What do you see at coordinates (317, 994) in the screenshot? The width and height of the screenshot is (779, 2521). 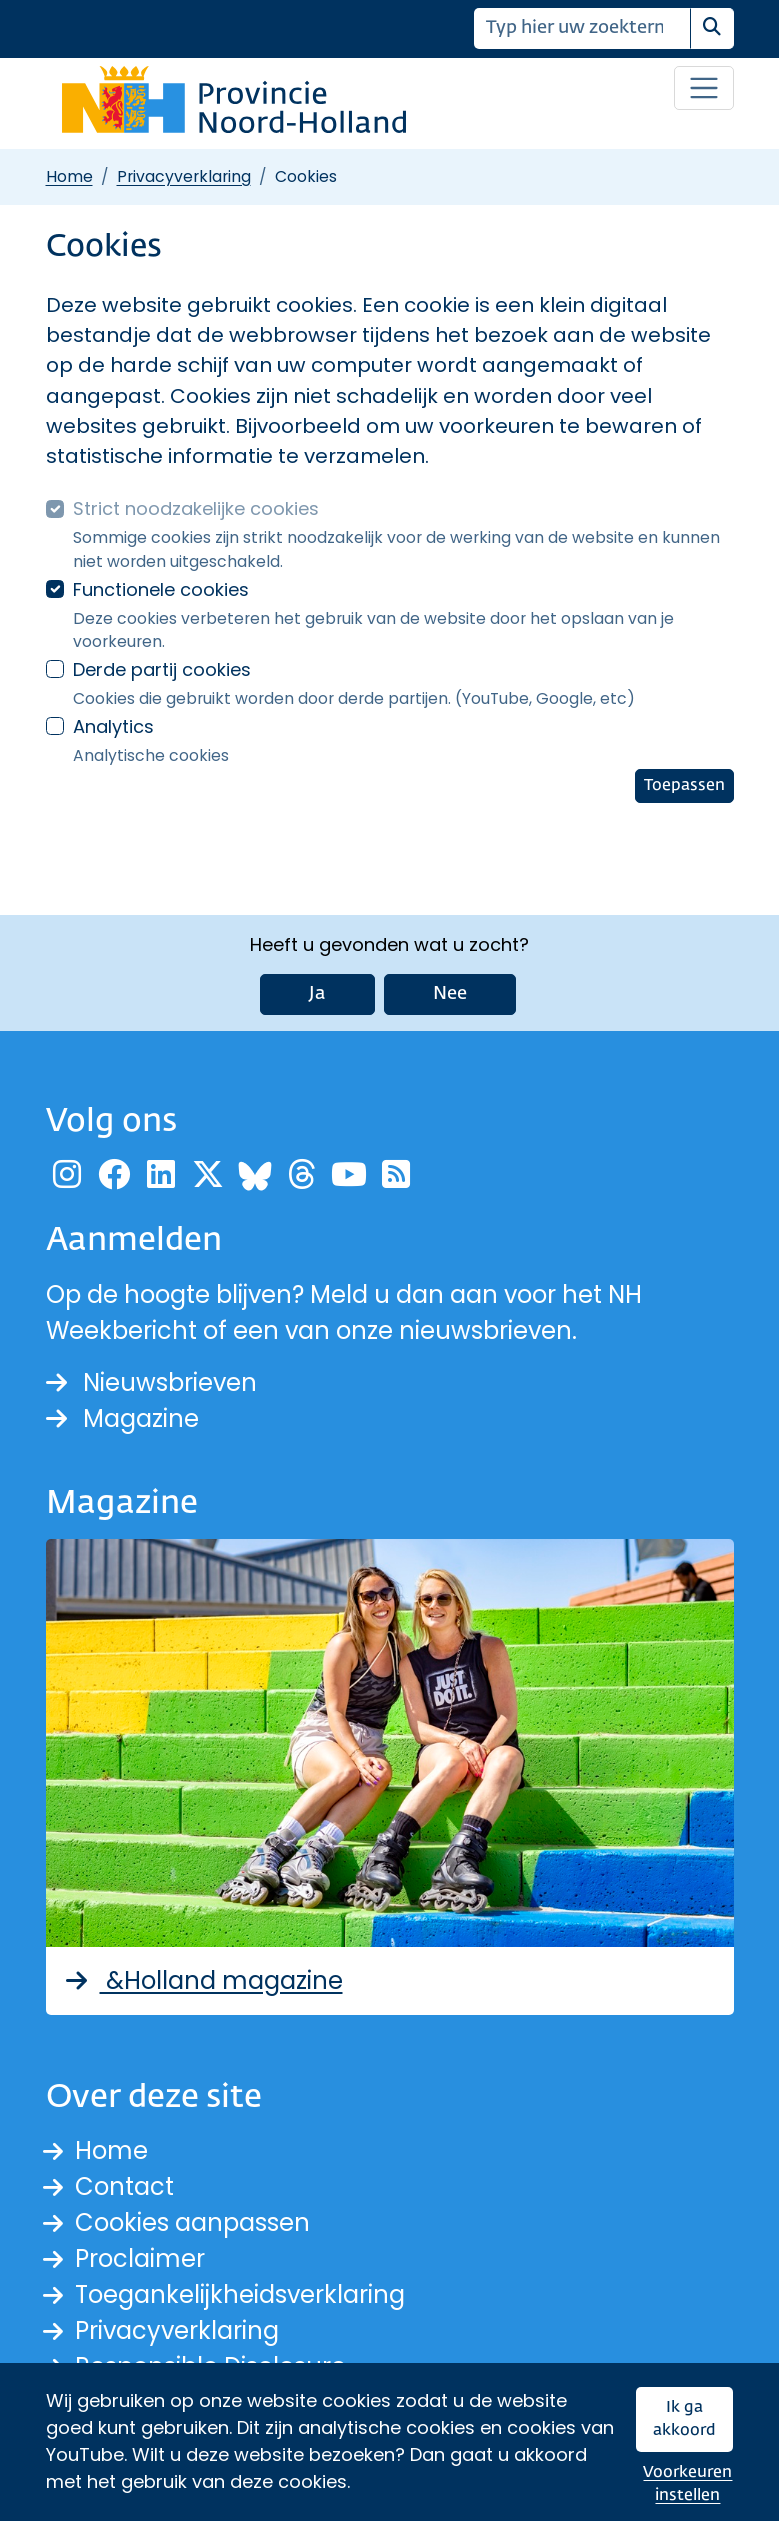 I see `Ja` at bounding box center [317, 994].